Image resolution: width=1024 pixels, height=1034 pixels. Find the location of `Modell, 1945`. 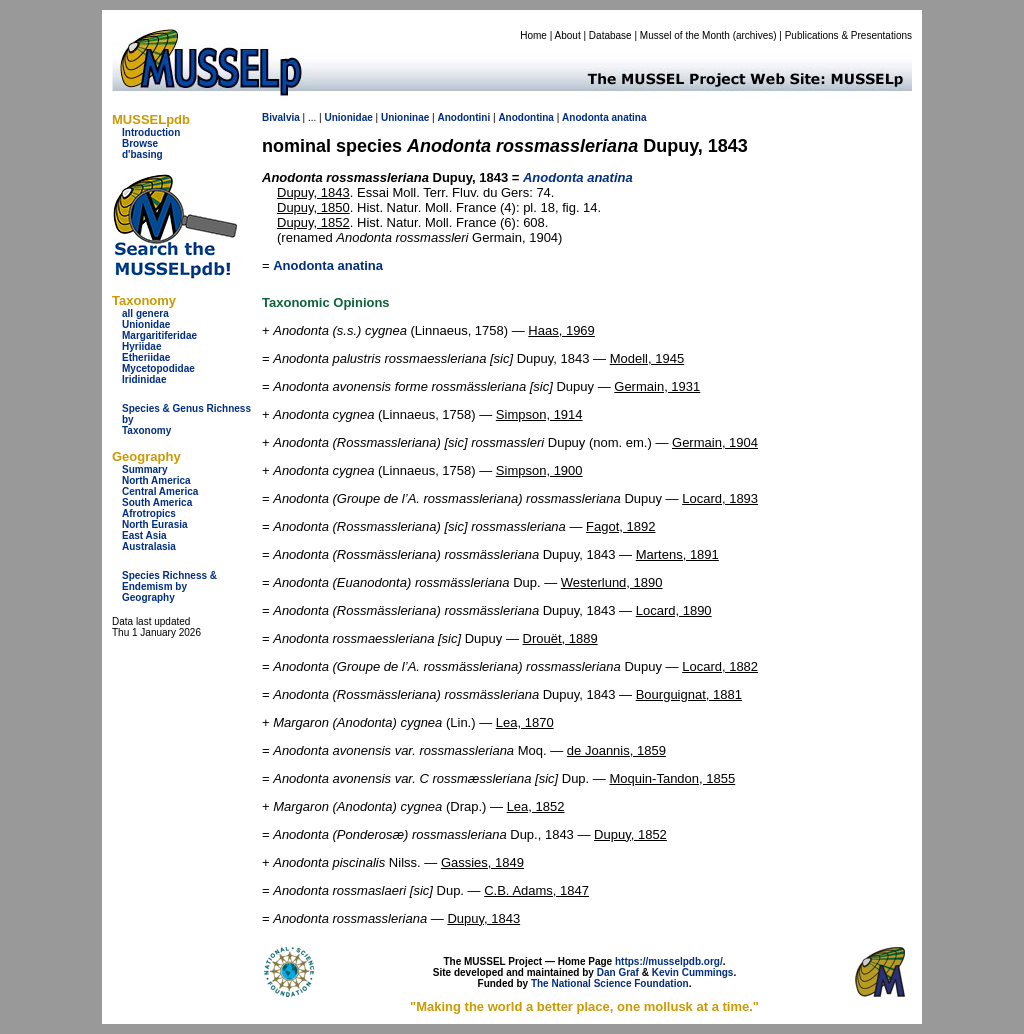

Modell, 1945 is located at coordinates (647, 358).